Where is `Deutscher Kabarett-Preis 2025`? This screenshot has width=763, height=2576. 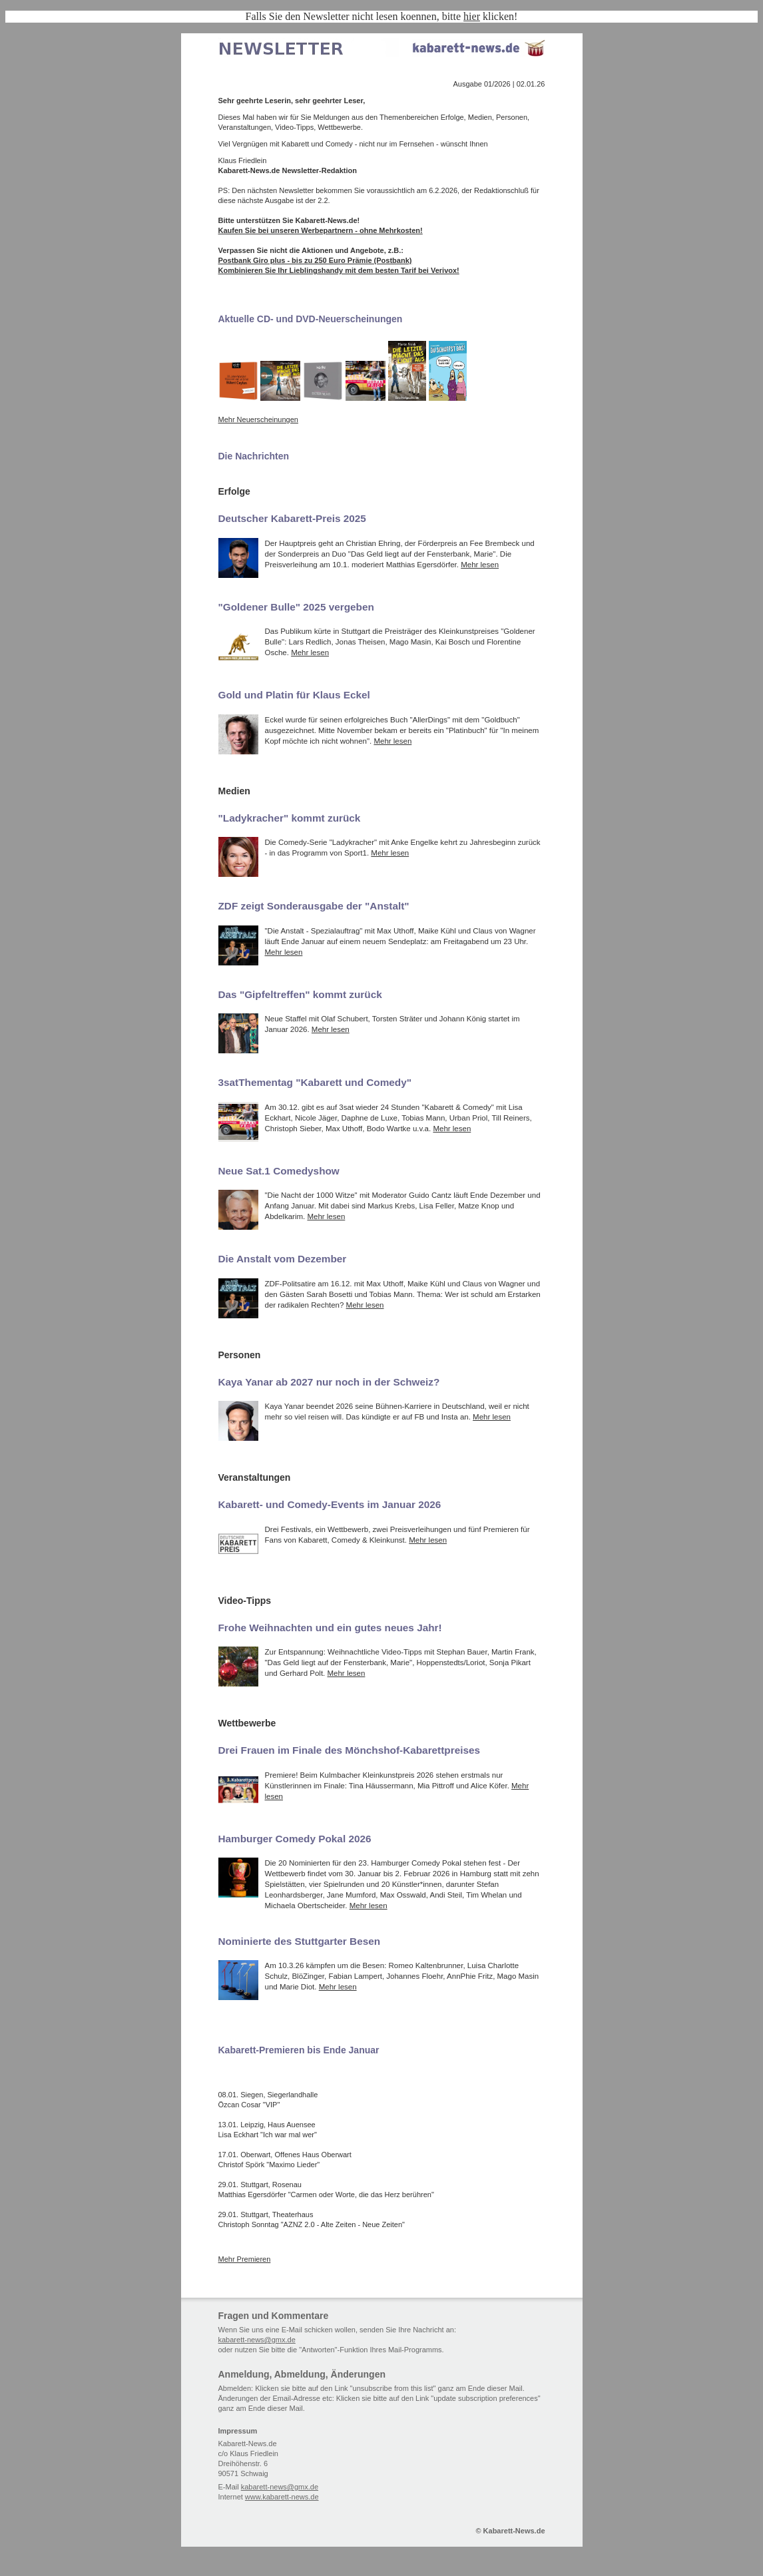 Deutscher Kabarett-Preis 2025 is located at coordinates (292, 518).